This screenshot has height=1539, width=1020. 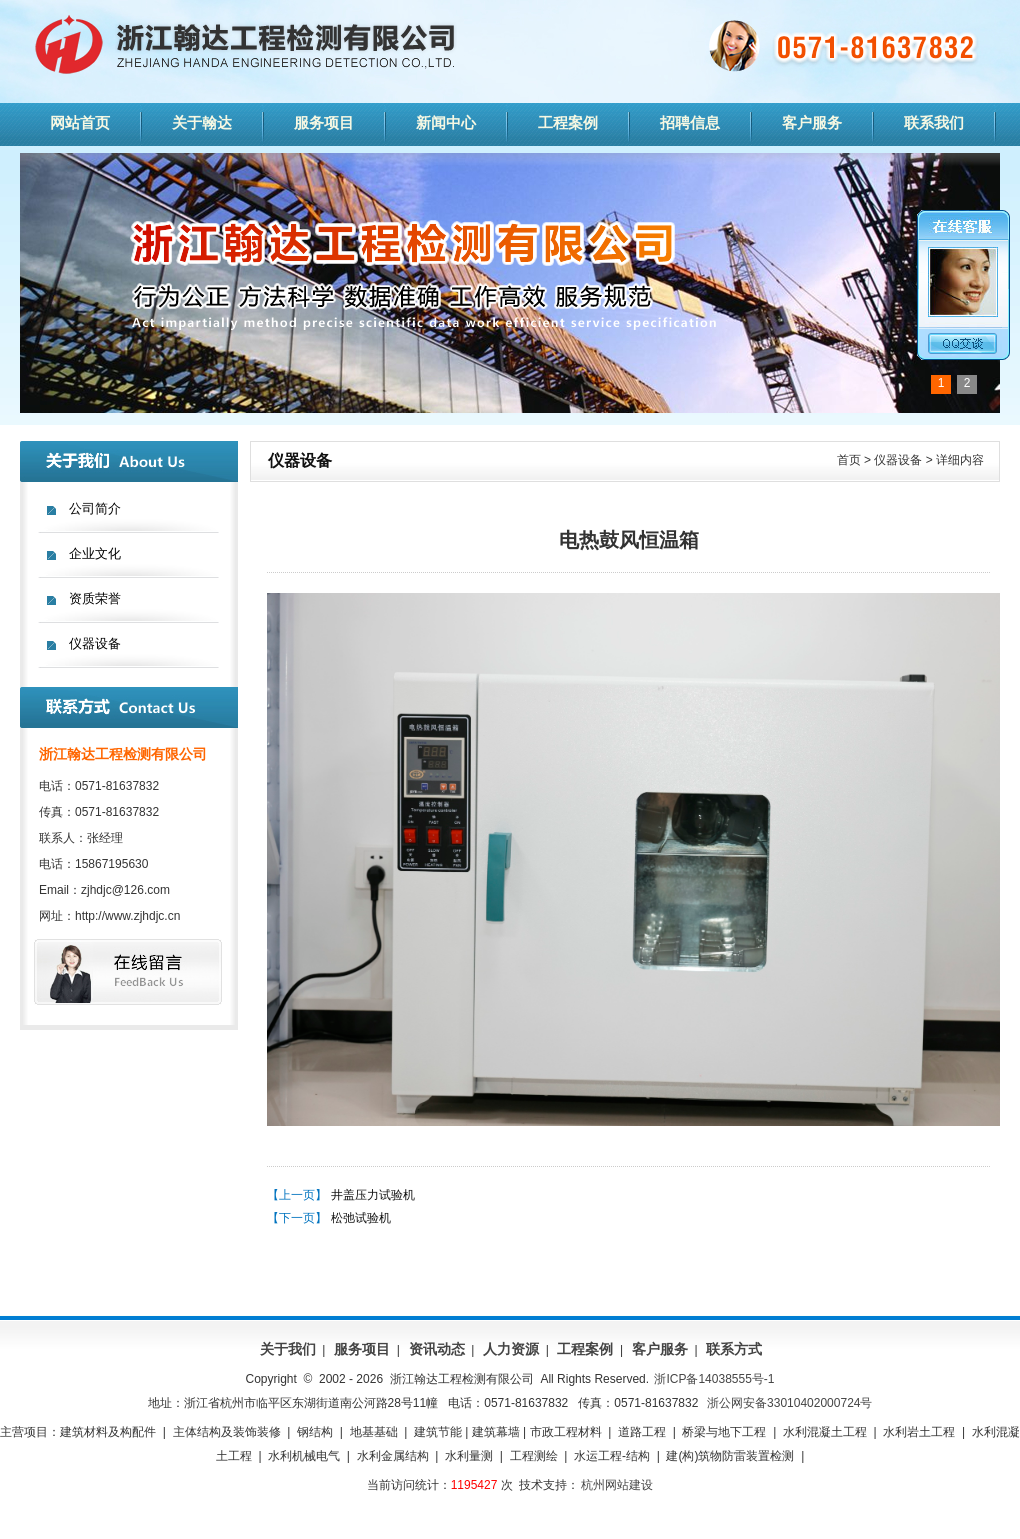 What do you see at coordinates (95, 553) in the screenshot?
I see `企业文化` at bounding box center [95, 553].